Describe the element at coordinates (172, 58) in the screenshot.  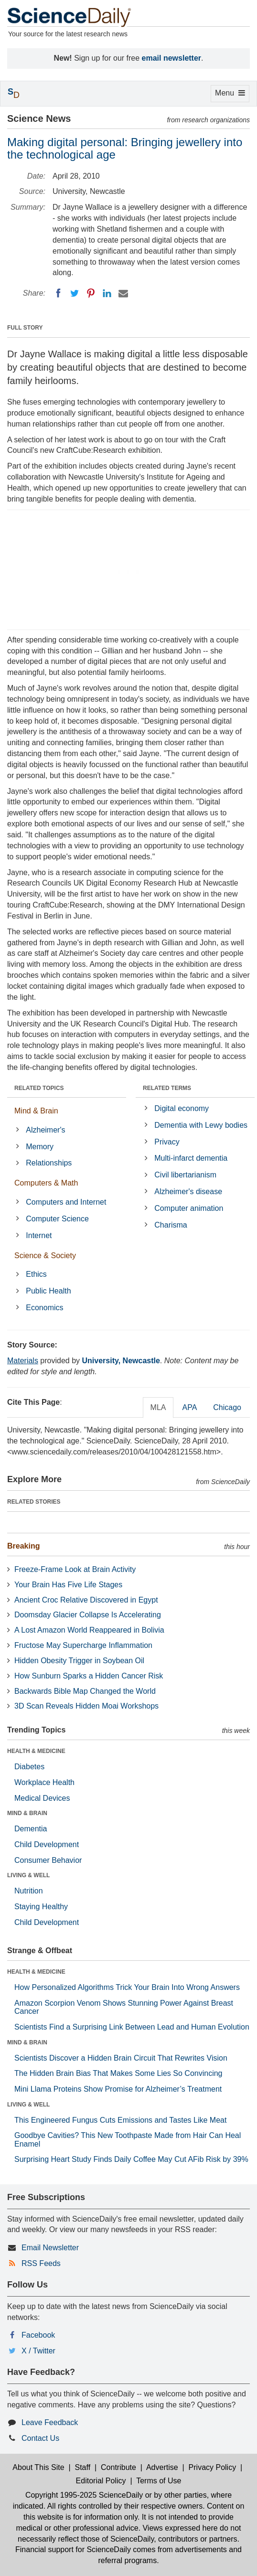
I see `email newsletter` at that location.